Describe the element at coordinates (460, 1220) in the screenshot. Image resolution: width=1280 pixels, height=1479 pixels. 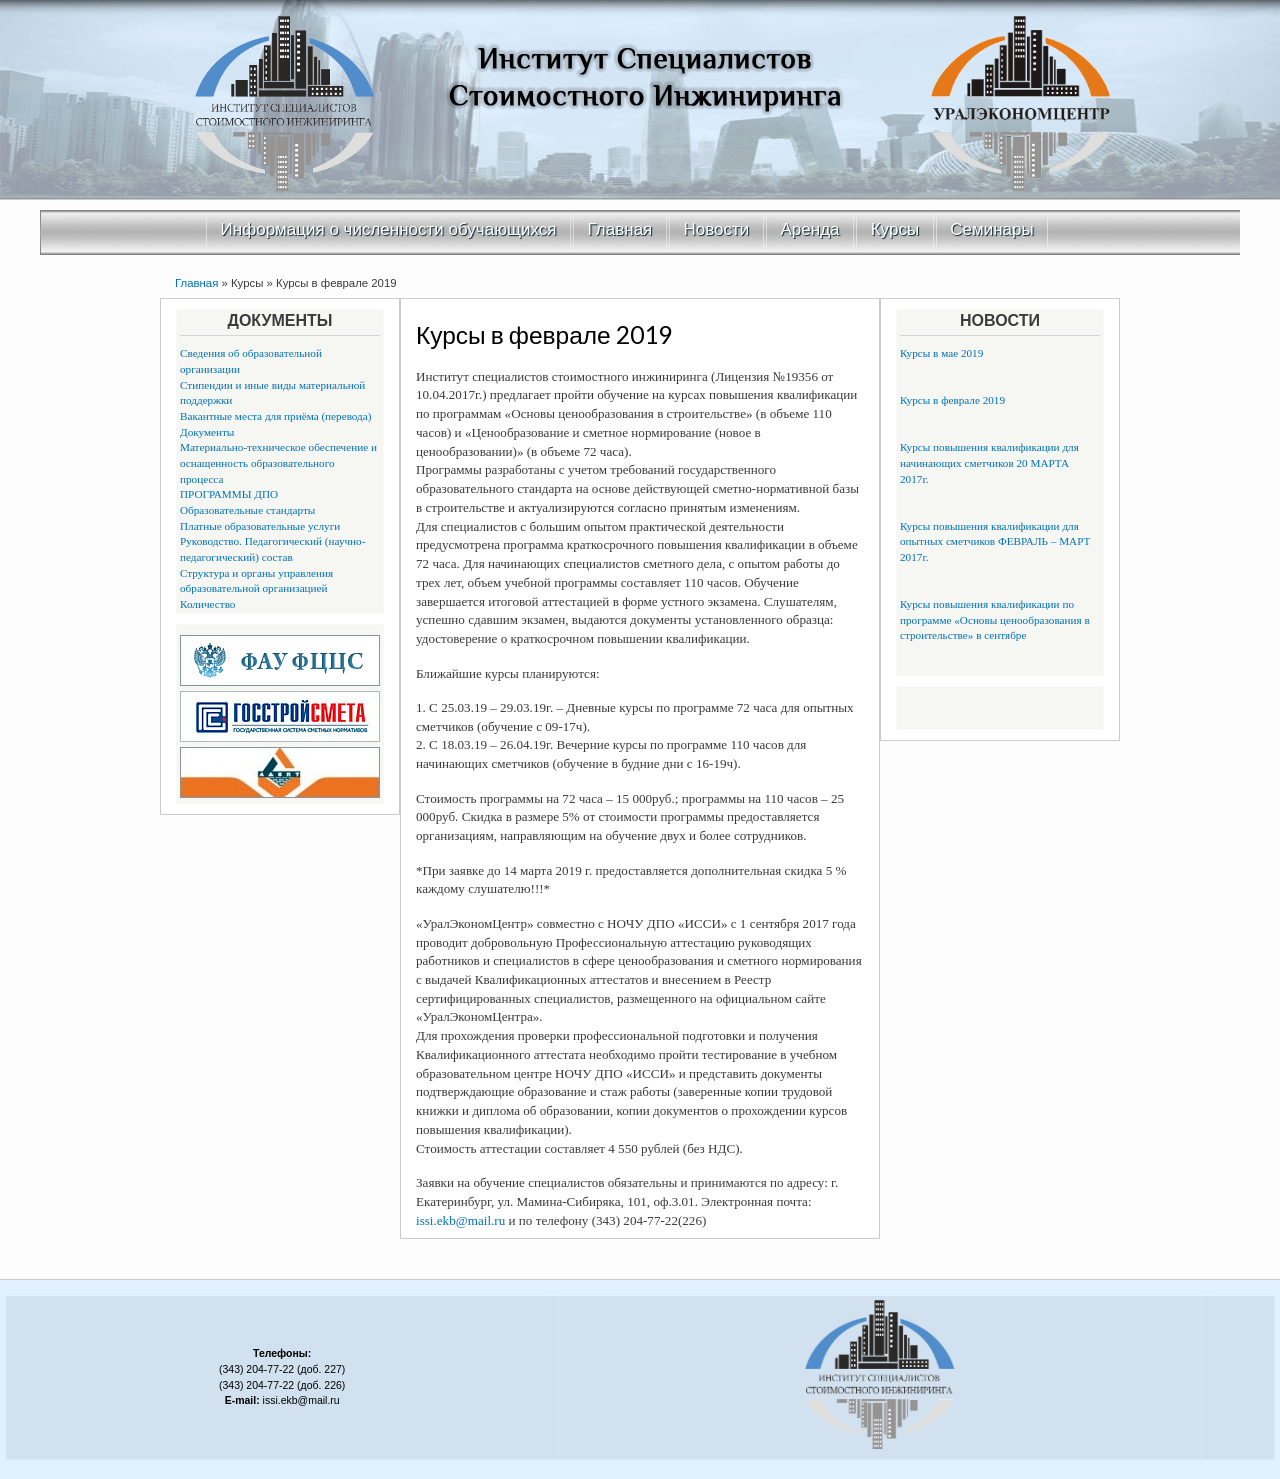
I see `issi.ekb@mail.ru` at that location.